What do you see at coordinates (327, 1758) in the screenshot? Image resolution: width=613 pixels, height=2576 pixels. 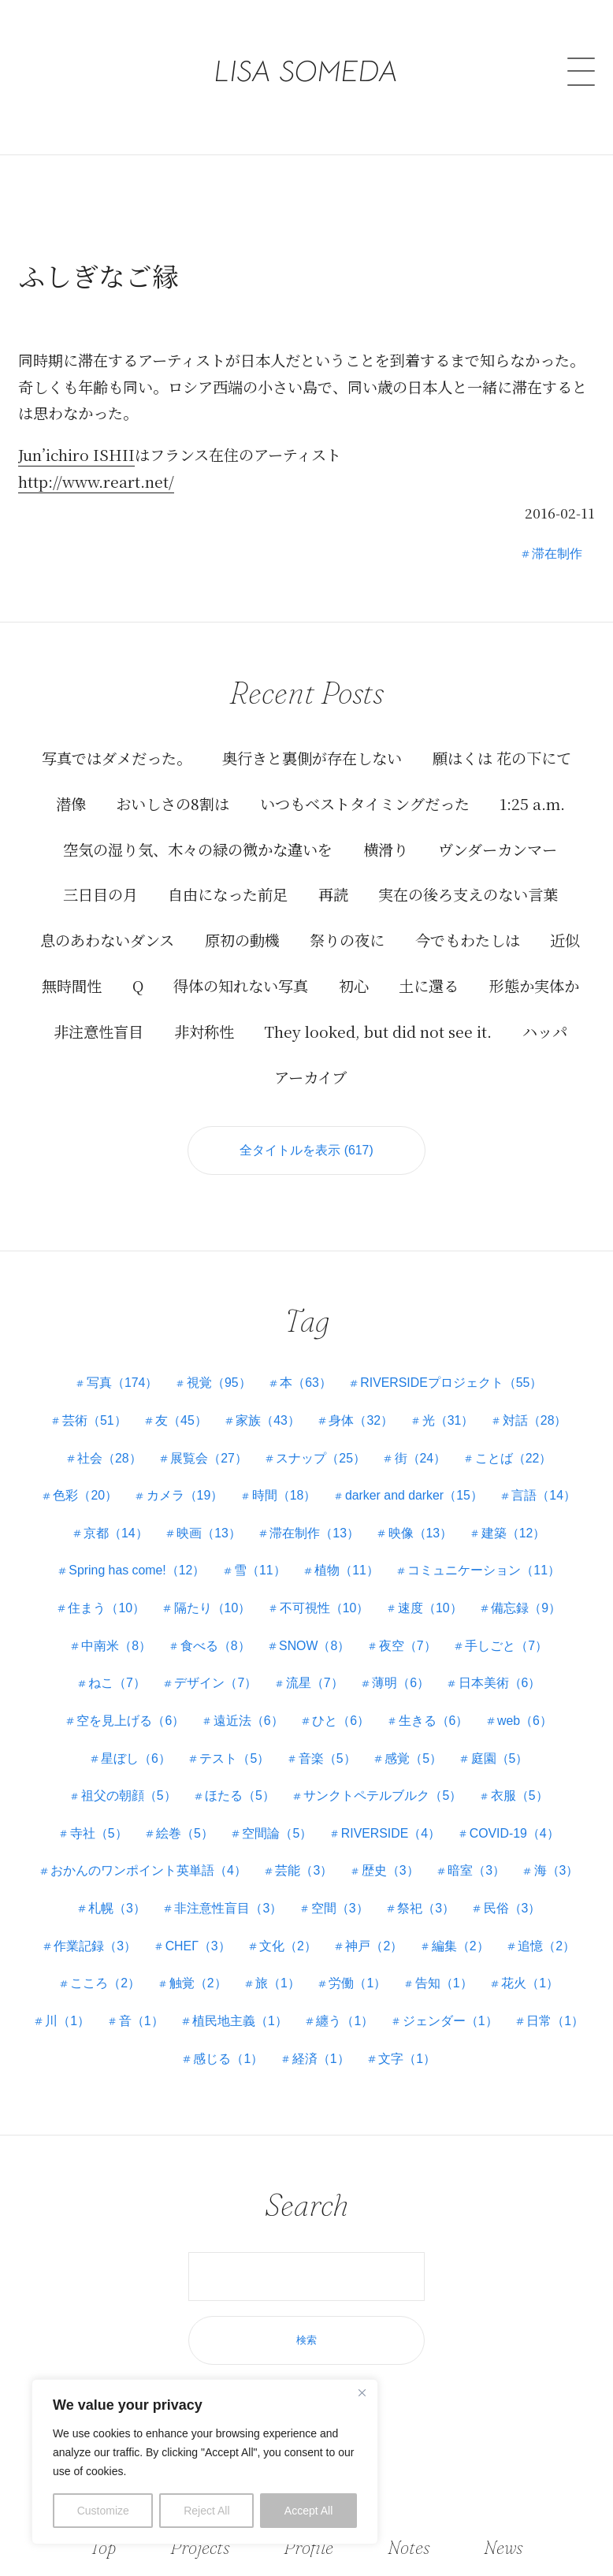 I see `音楽（5）` at bounding box center [327, 1758].